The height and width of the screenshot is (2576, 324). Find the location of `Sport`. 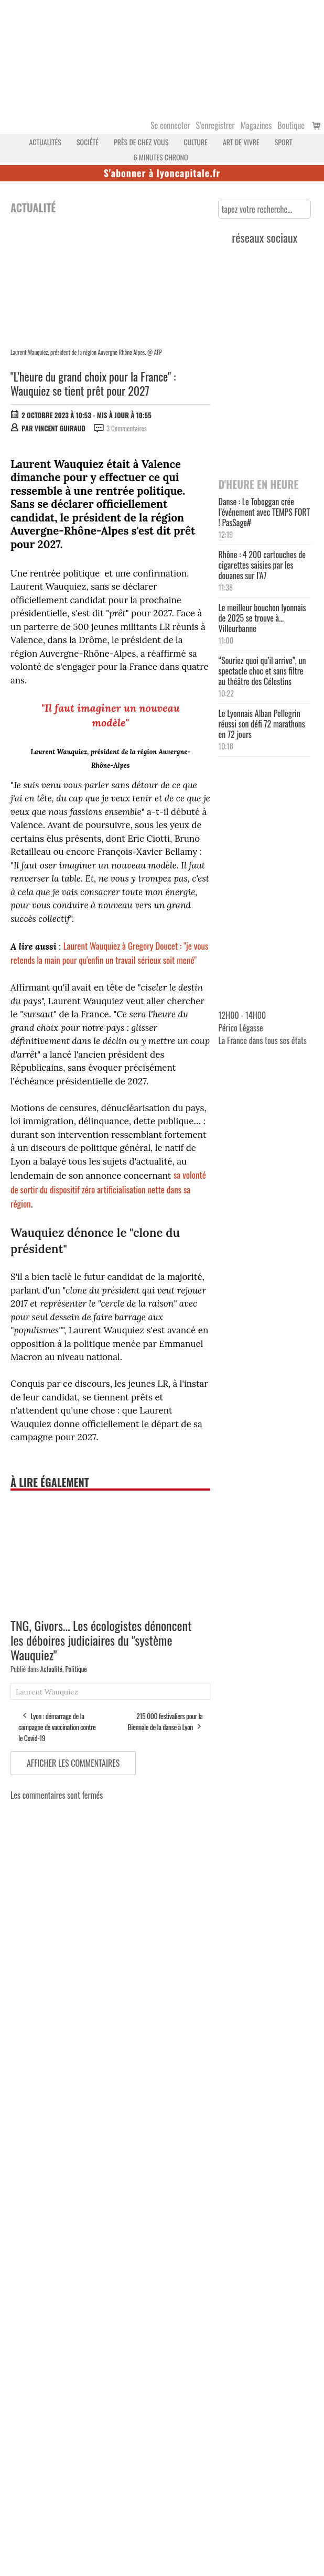

Sport is located at coordinates (284, 141).